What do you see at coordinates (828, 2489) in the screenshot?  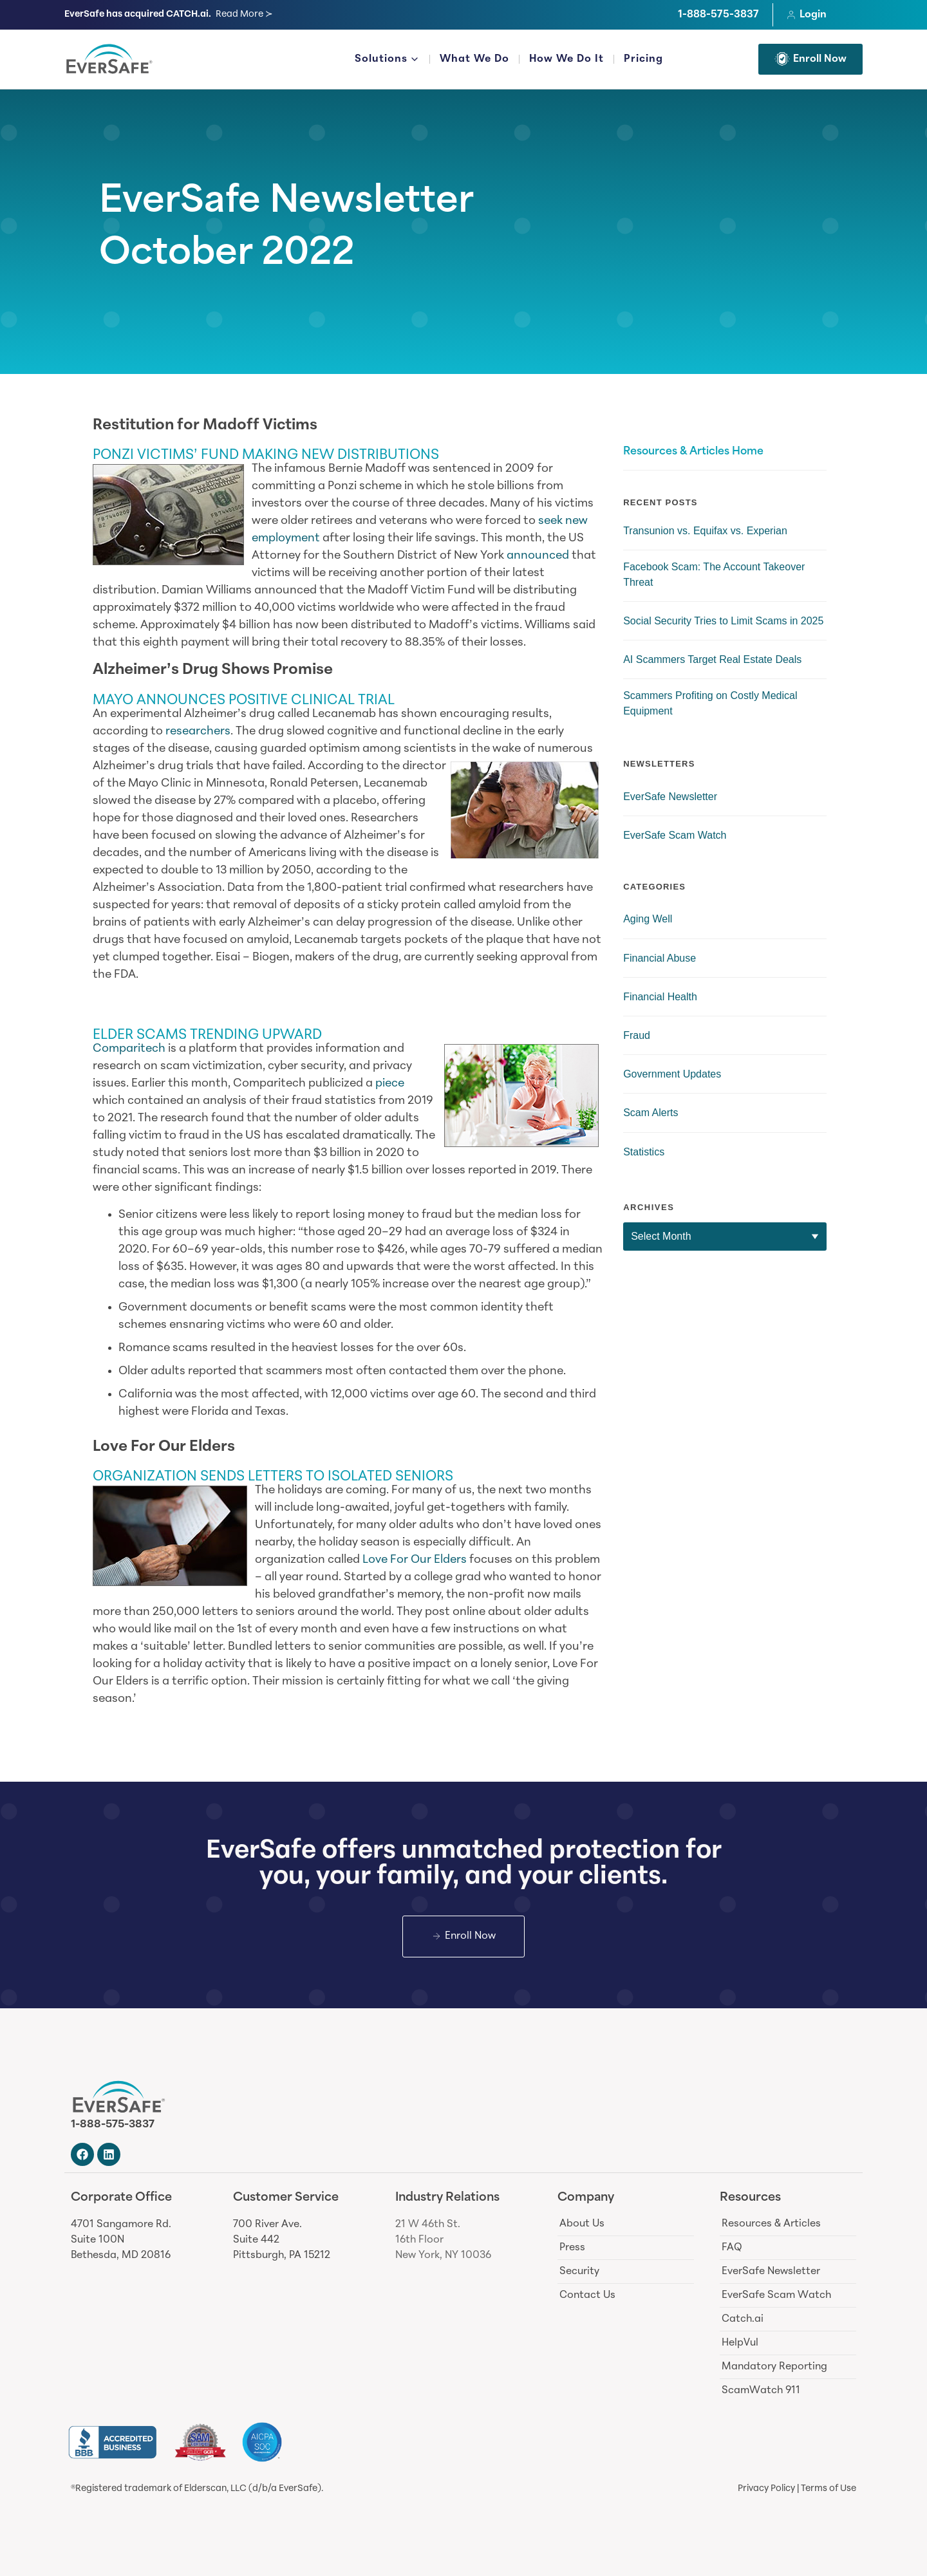 I see `Terms of Use` at bounding box center [828, 2489].